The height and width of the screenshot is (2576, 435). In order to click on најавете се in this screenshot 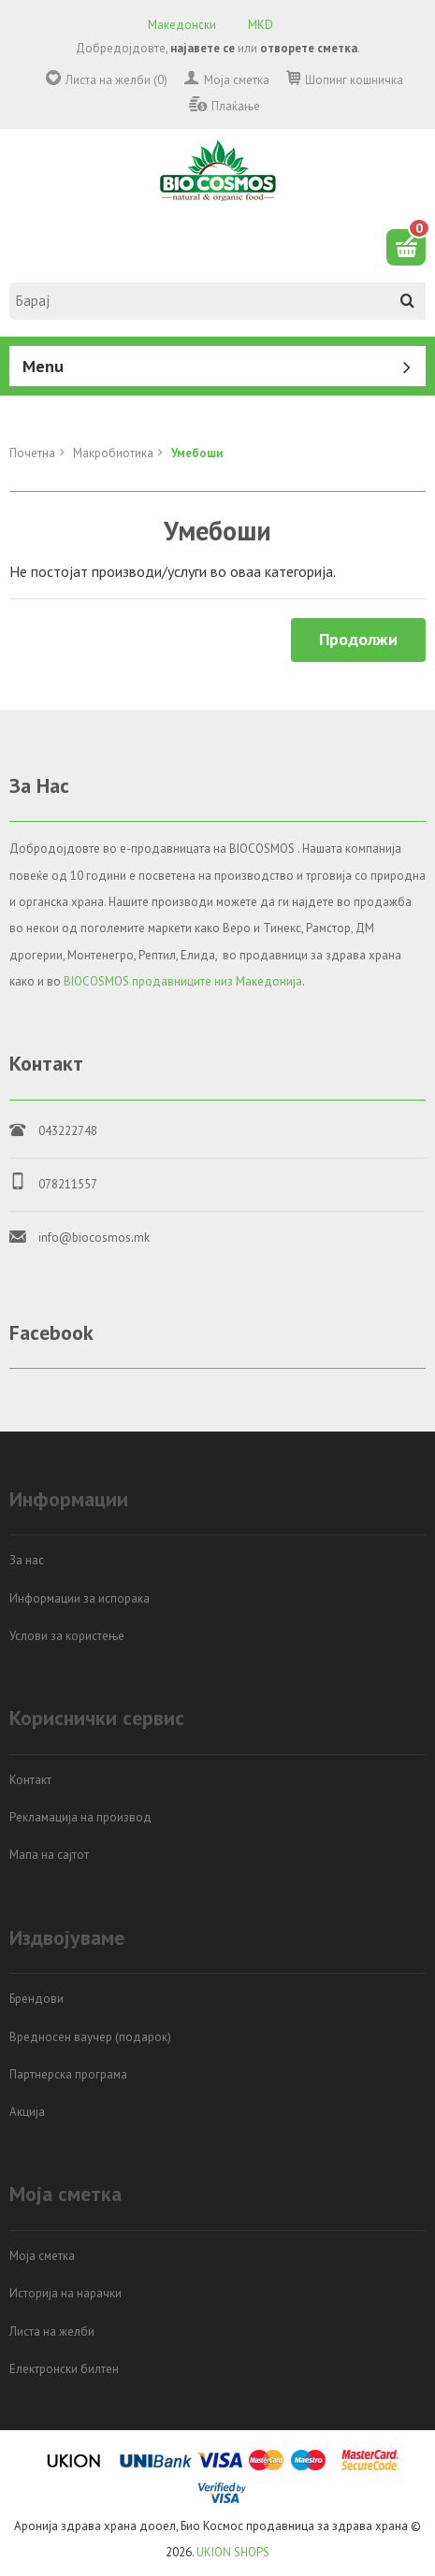, I will do `click(202, 48)`.